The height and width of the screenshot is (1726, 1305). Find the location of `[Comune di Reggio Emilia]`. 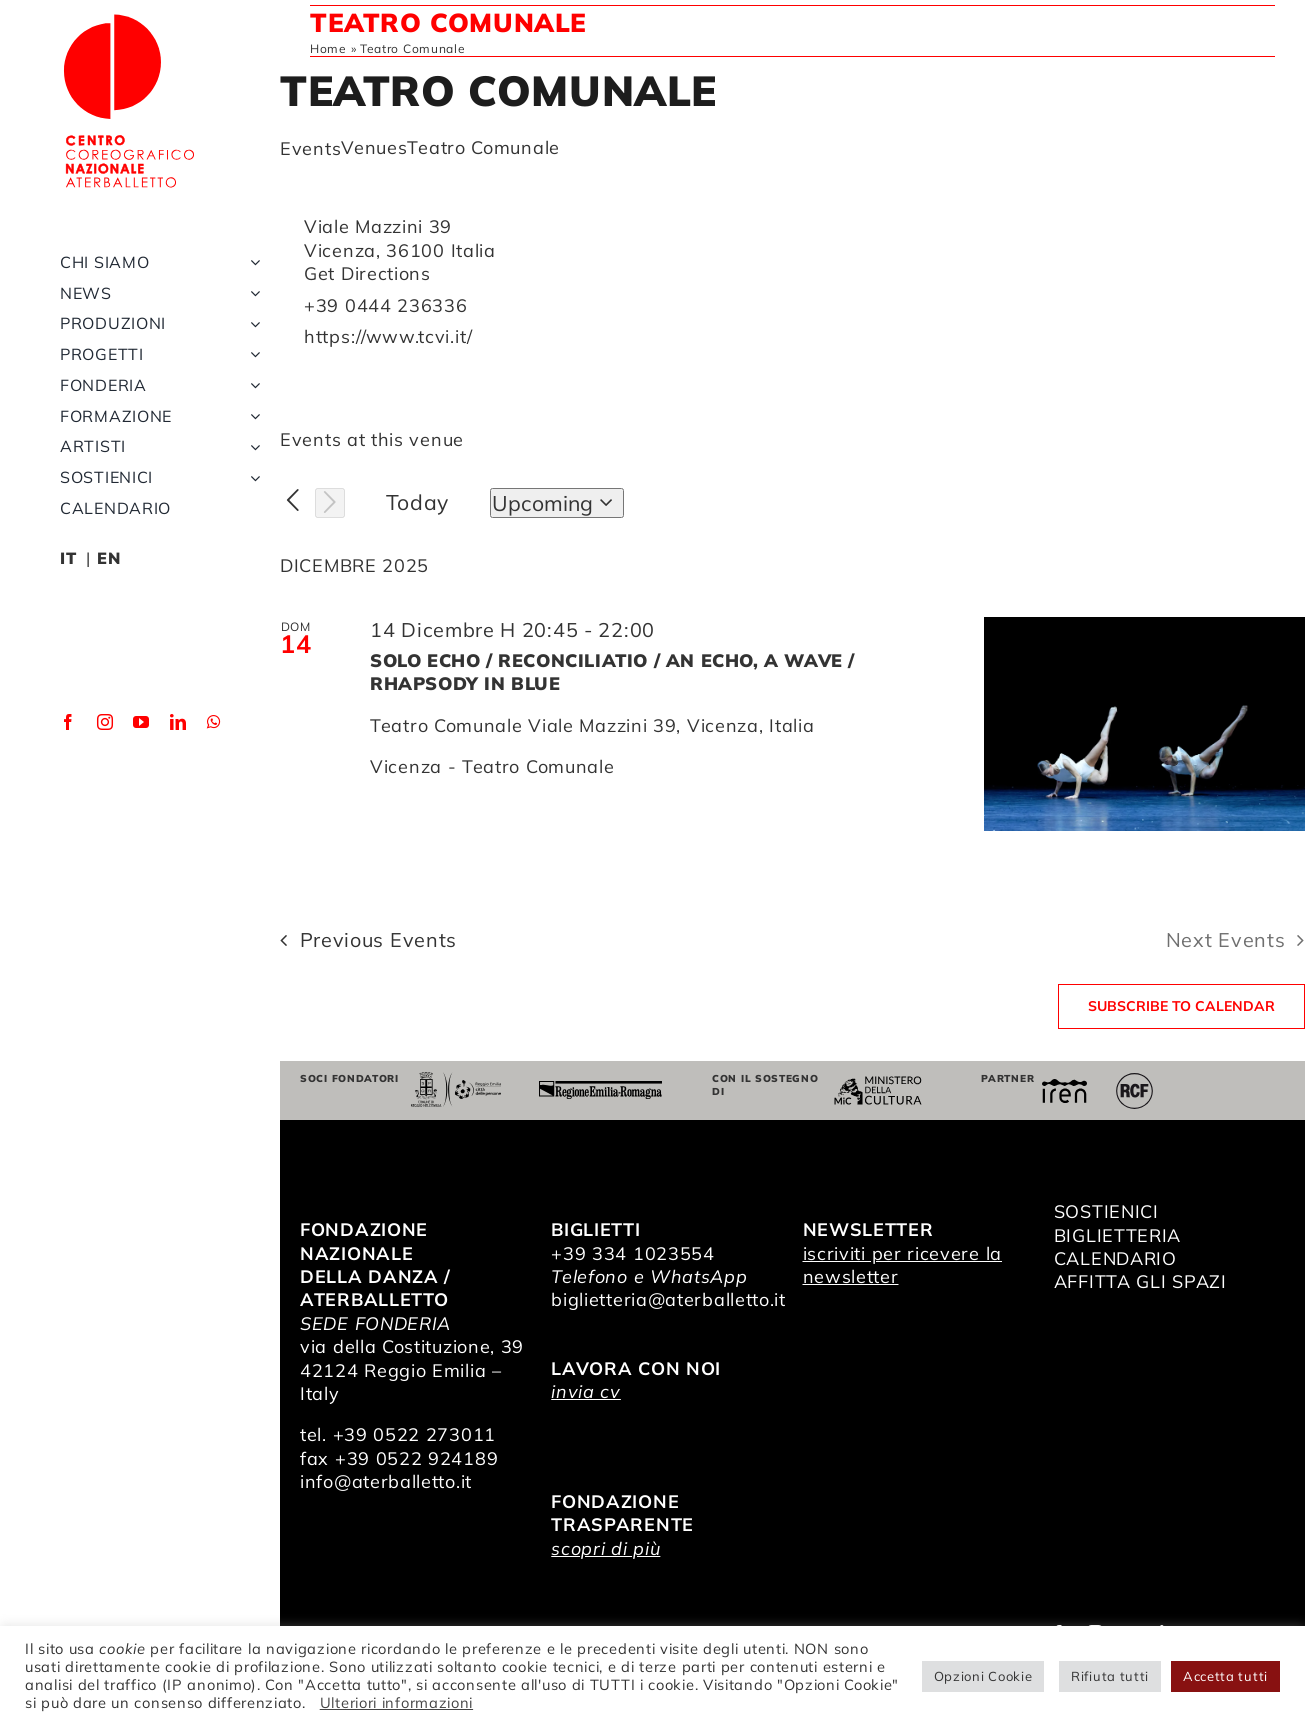

[Comune di Reggio Emilia] is located at coordinates (456, 1080).